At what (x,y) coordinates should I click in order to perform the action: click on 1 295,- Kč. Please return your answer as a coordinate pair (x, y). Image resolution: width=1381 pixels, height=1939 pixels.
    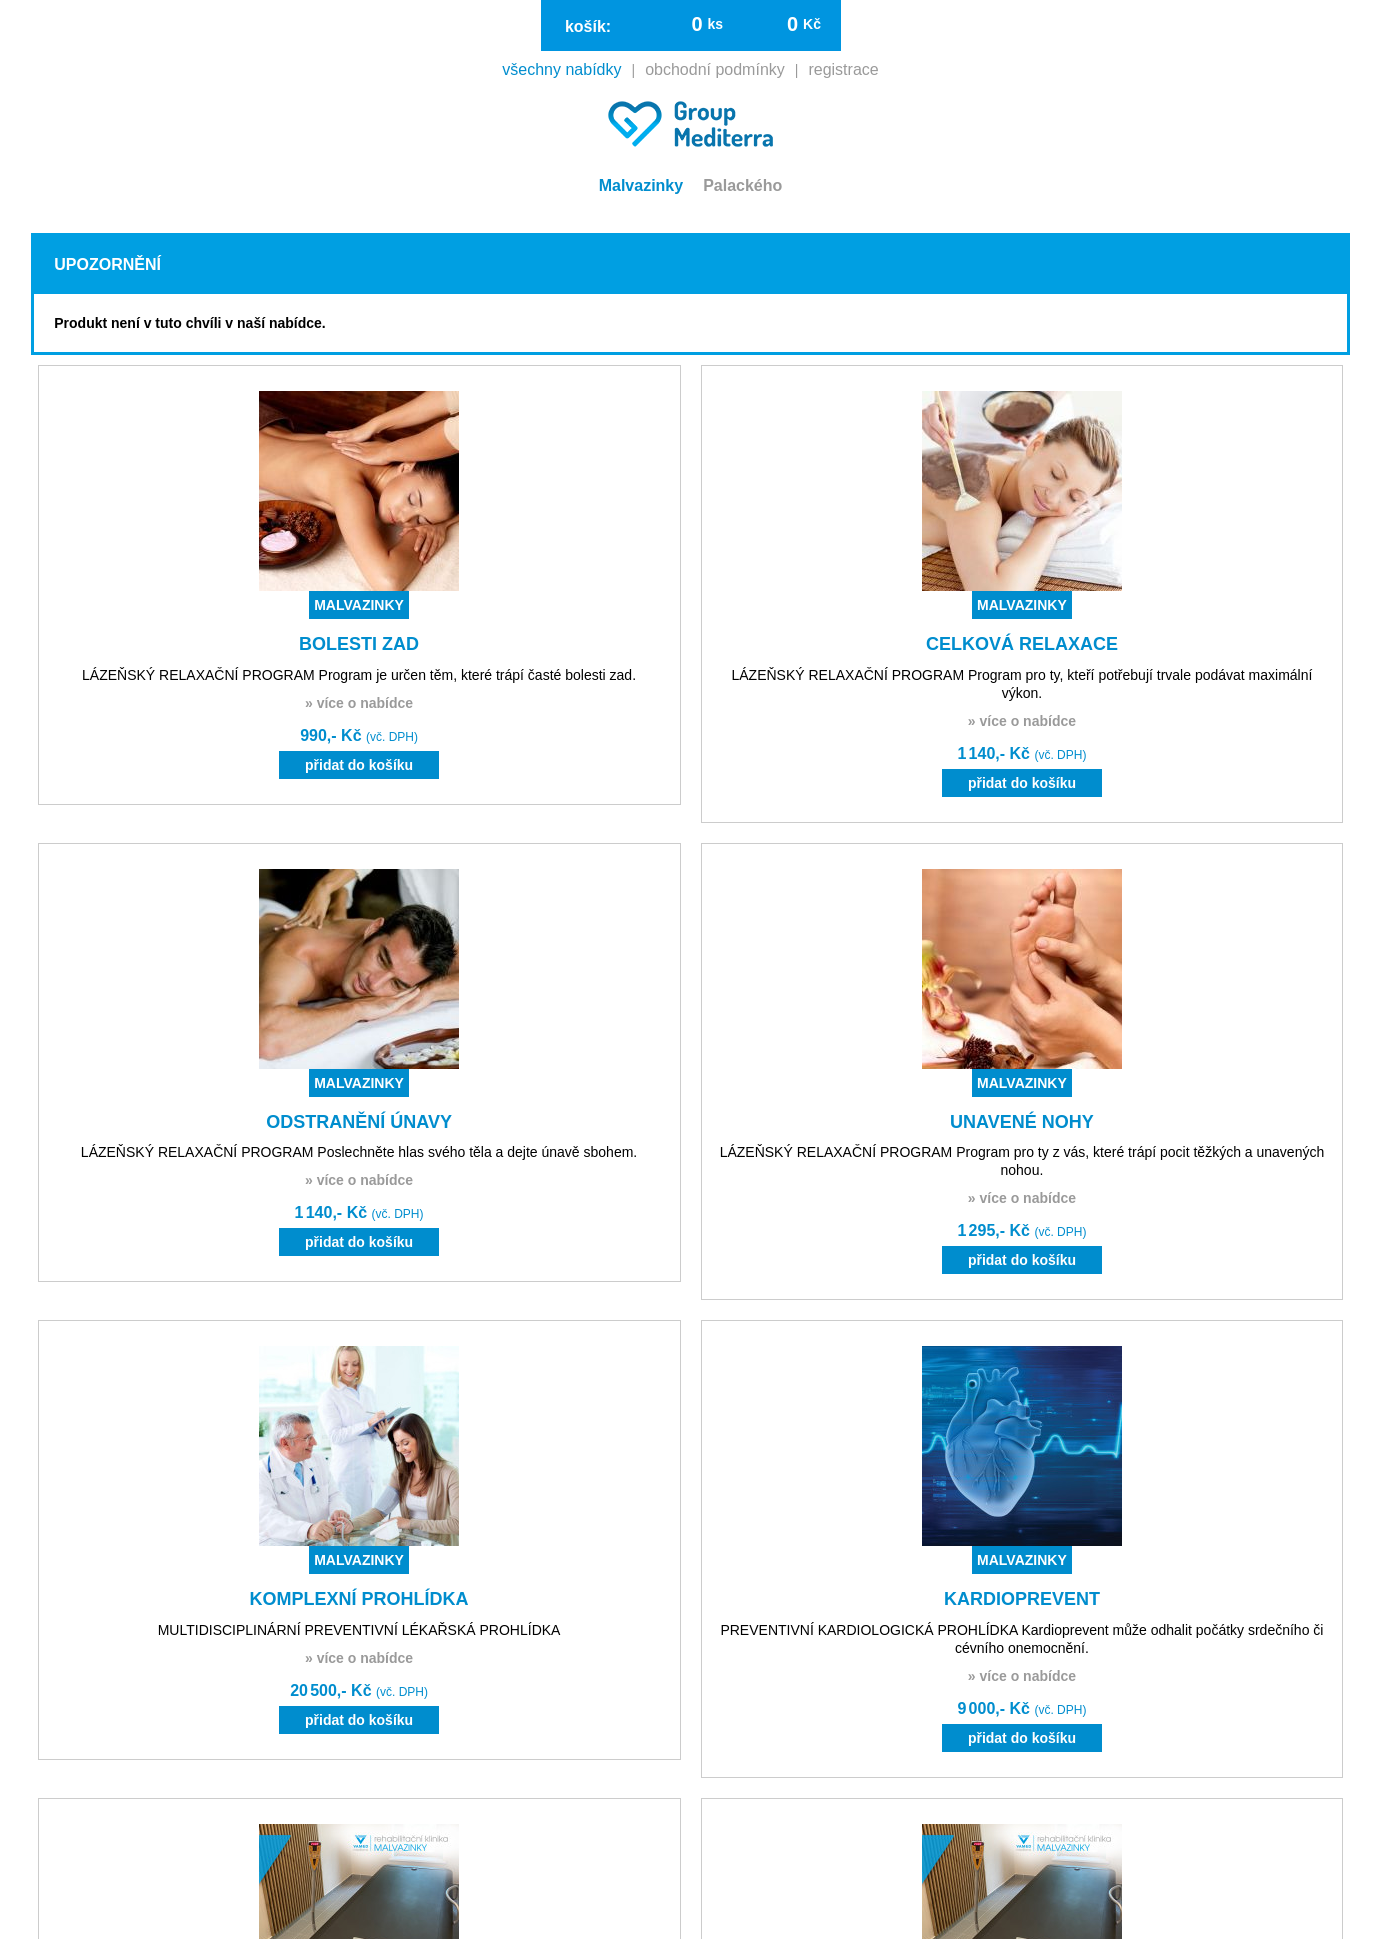
    Looking at the image, I should click on (1021, 1230).